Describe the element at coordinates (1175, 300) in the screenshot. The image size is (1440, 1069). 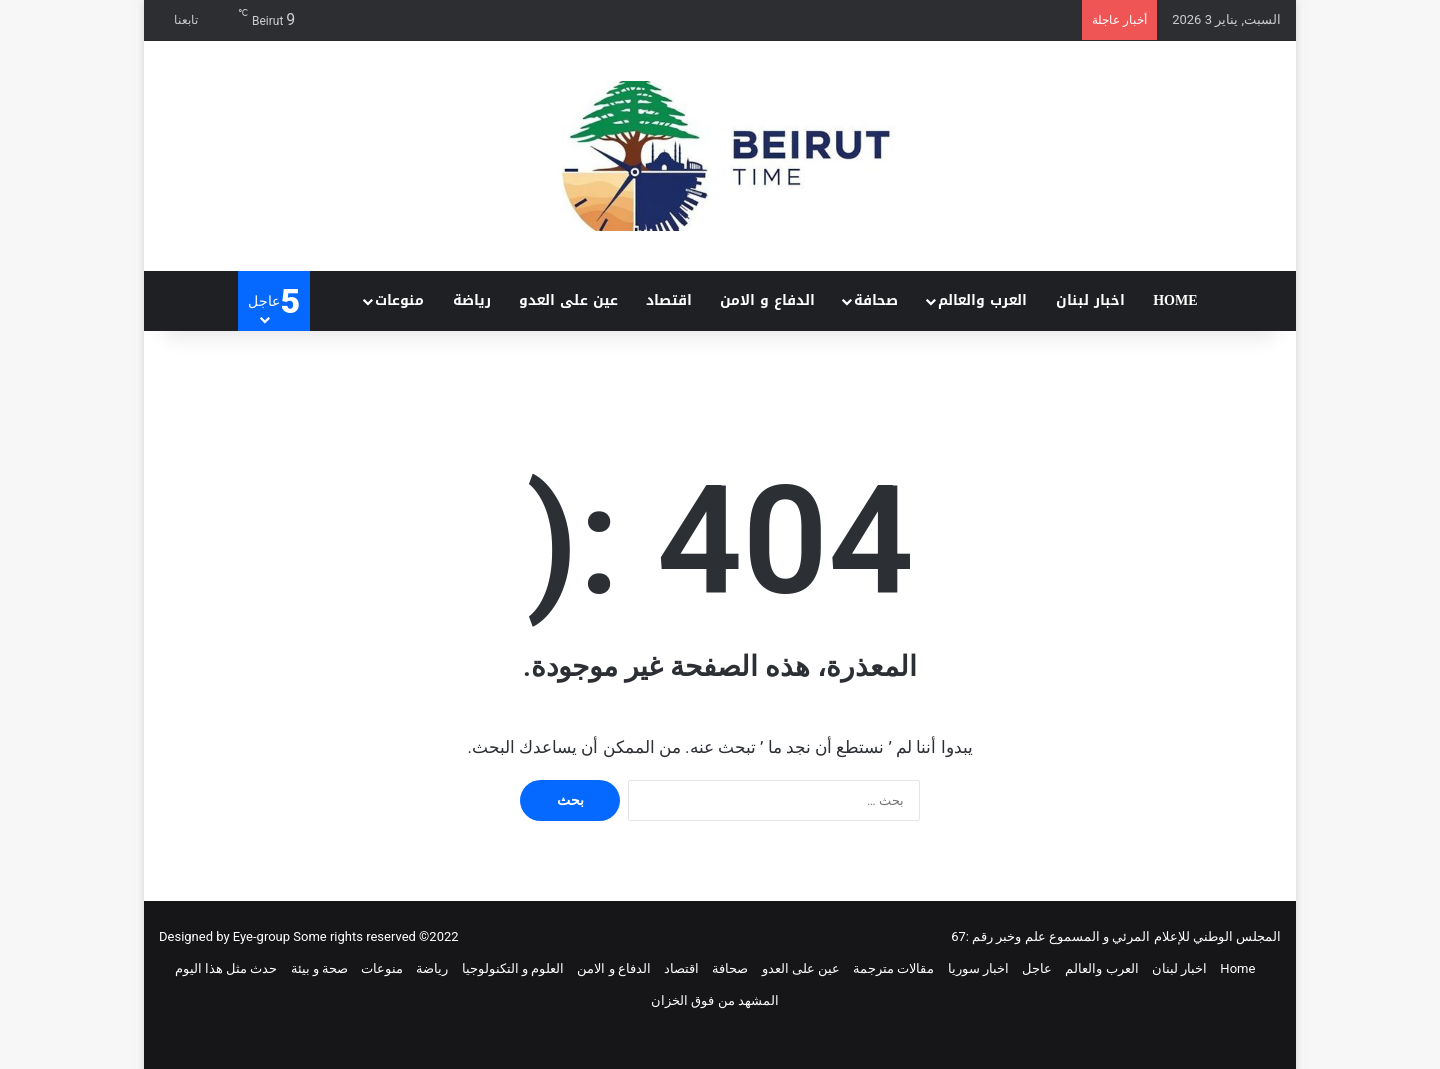
I see `Home` at that location.